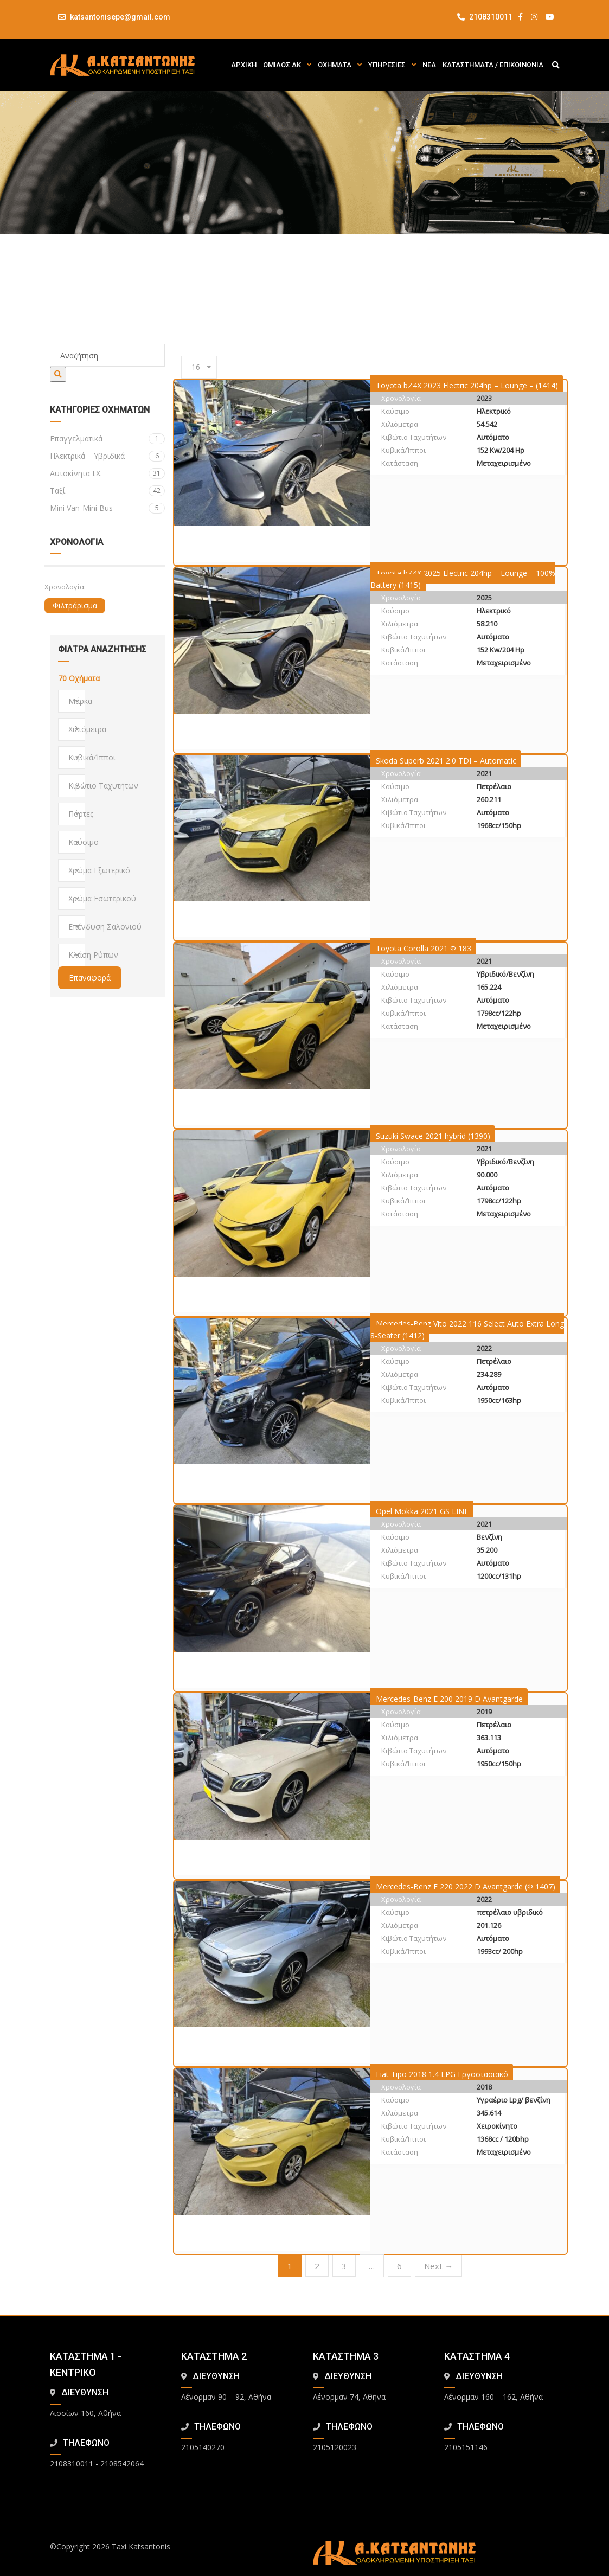 The width and height of the screenshot is (609, 2576). Describe the element at coordinates (107, 473) in the screenshot. I see `Αυτοκίνητα Ι.Χ.` at that location.